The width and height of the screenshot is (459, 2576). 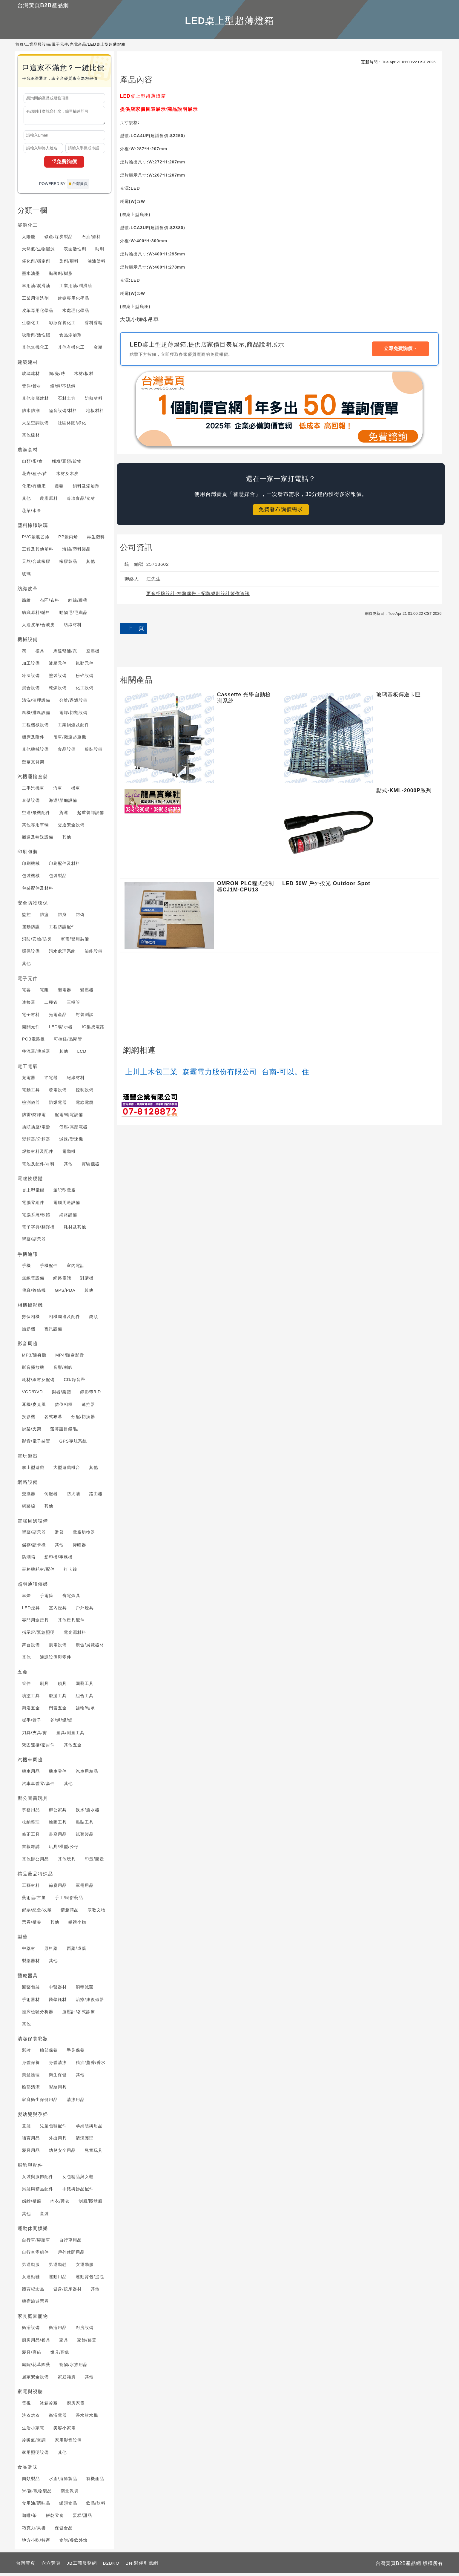 I want to click on 黏著劑/樹脂, so click(x=61, y=276).